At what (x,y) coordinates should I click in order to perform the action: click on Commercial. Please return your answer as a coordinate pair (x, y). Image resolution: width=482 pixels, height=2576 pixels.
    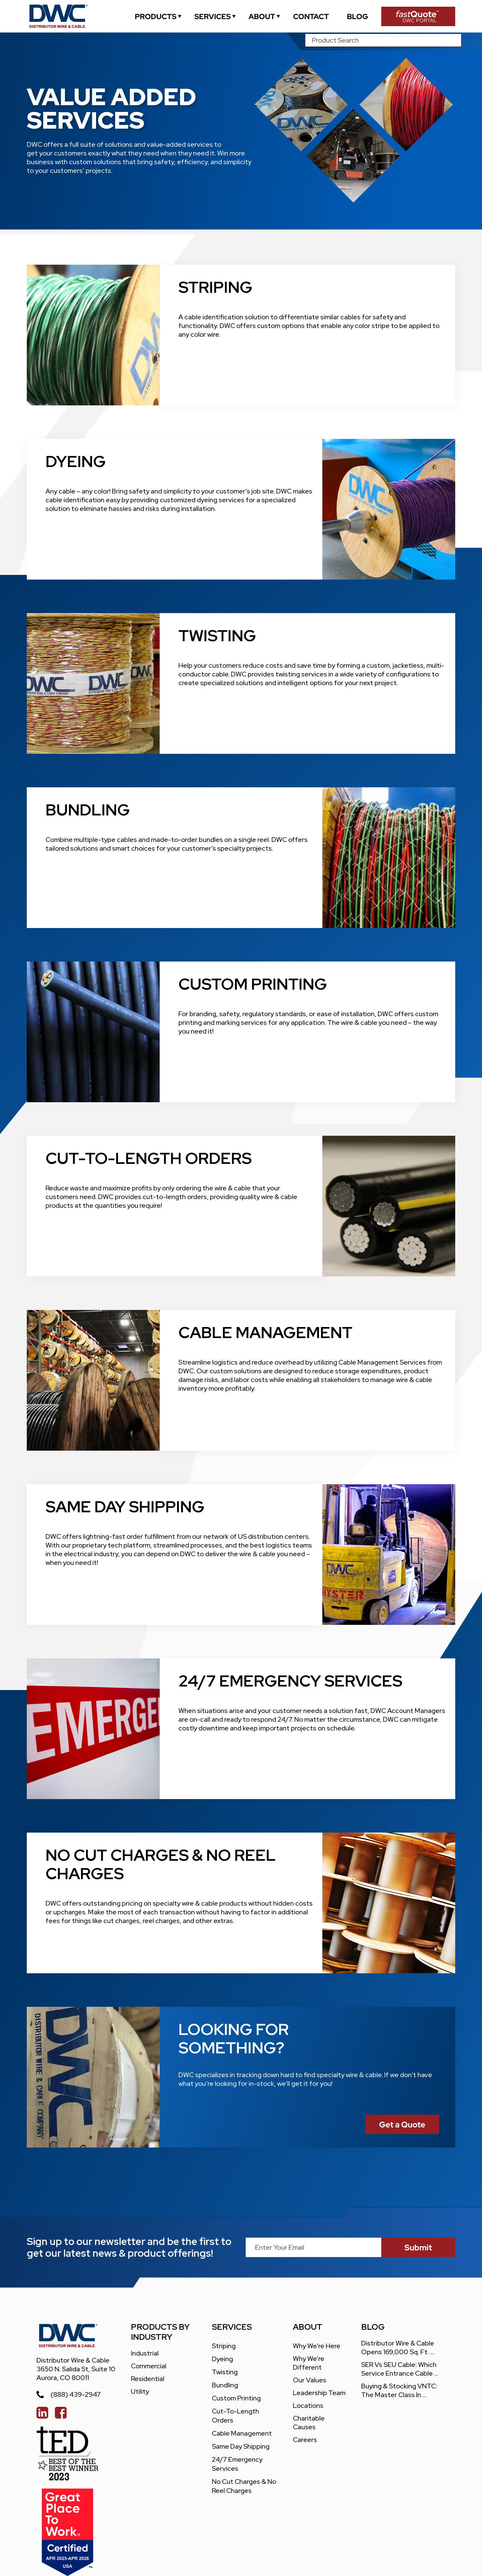
    Looking at the image, I should click on (148, 2366).